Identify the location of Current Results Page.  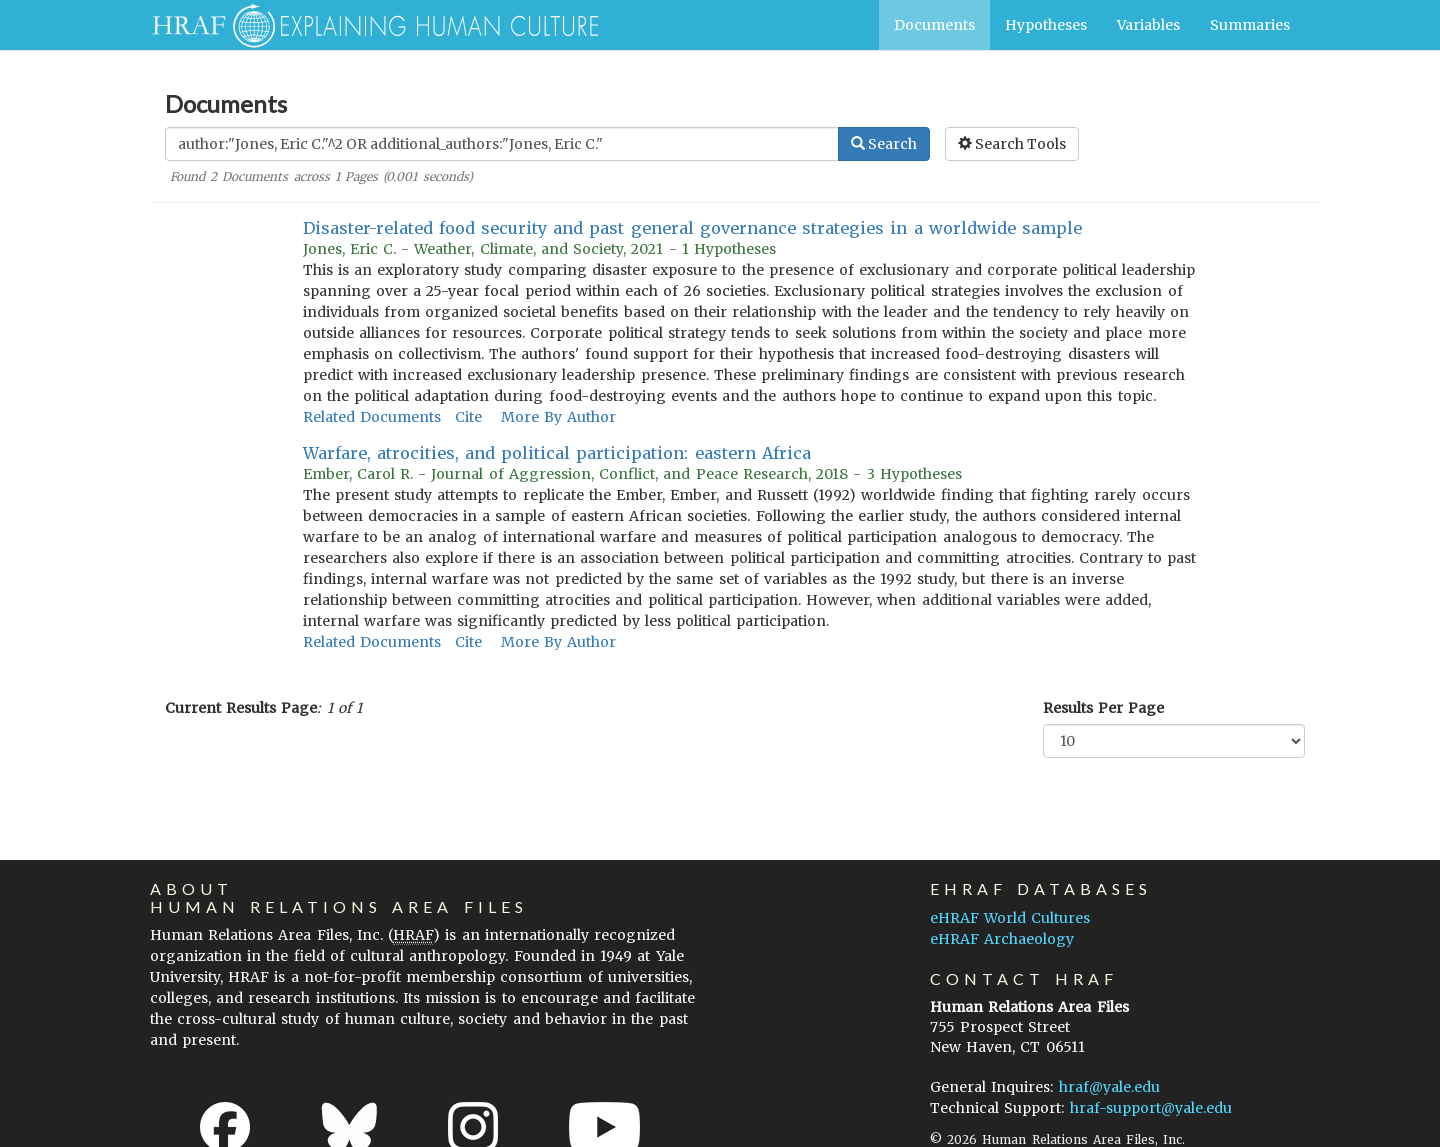
(241, 708).